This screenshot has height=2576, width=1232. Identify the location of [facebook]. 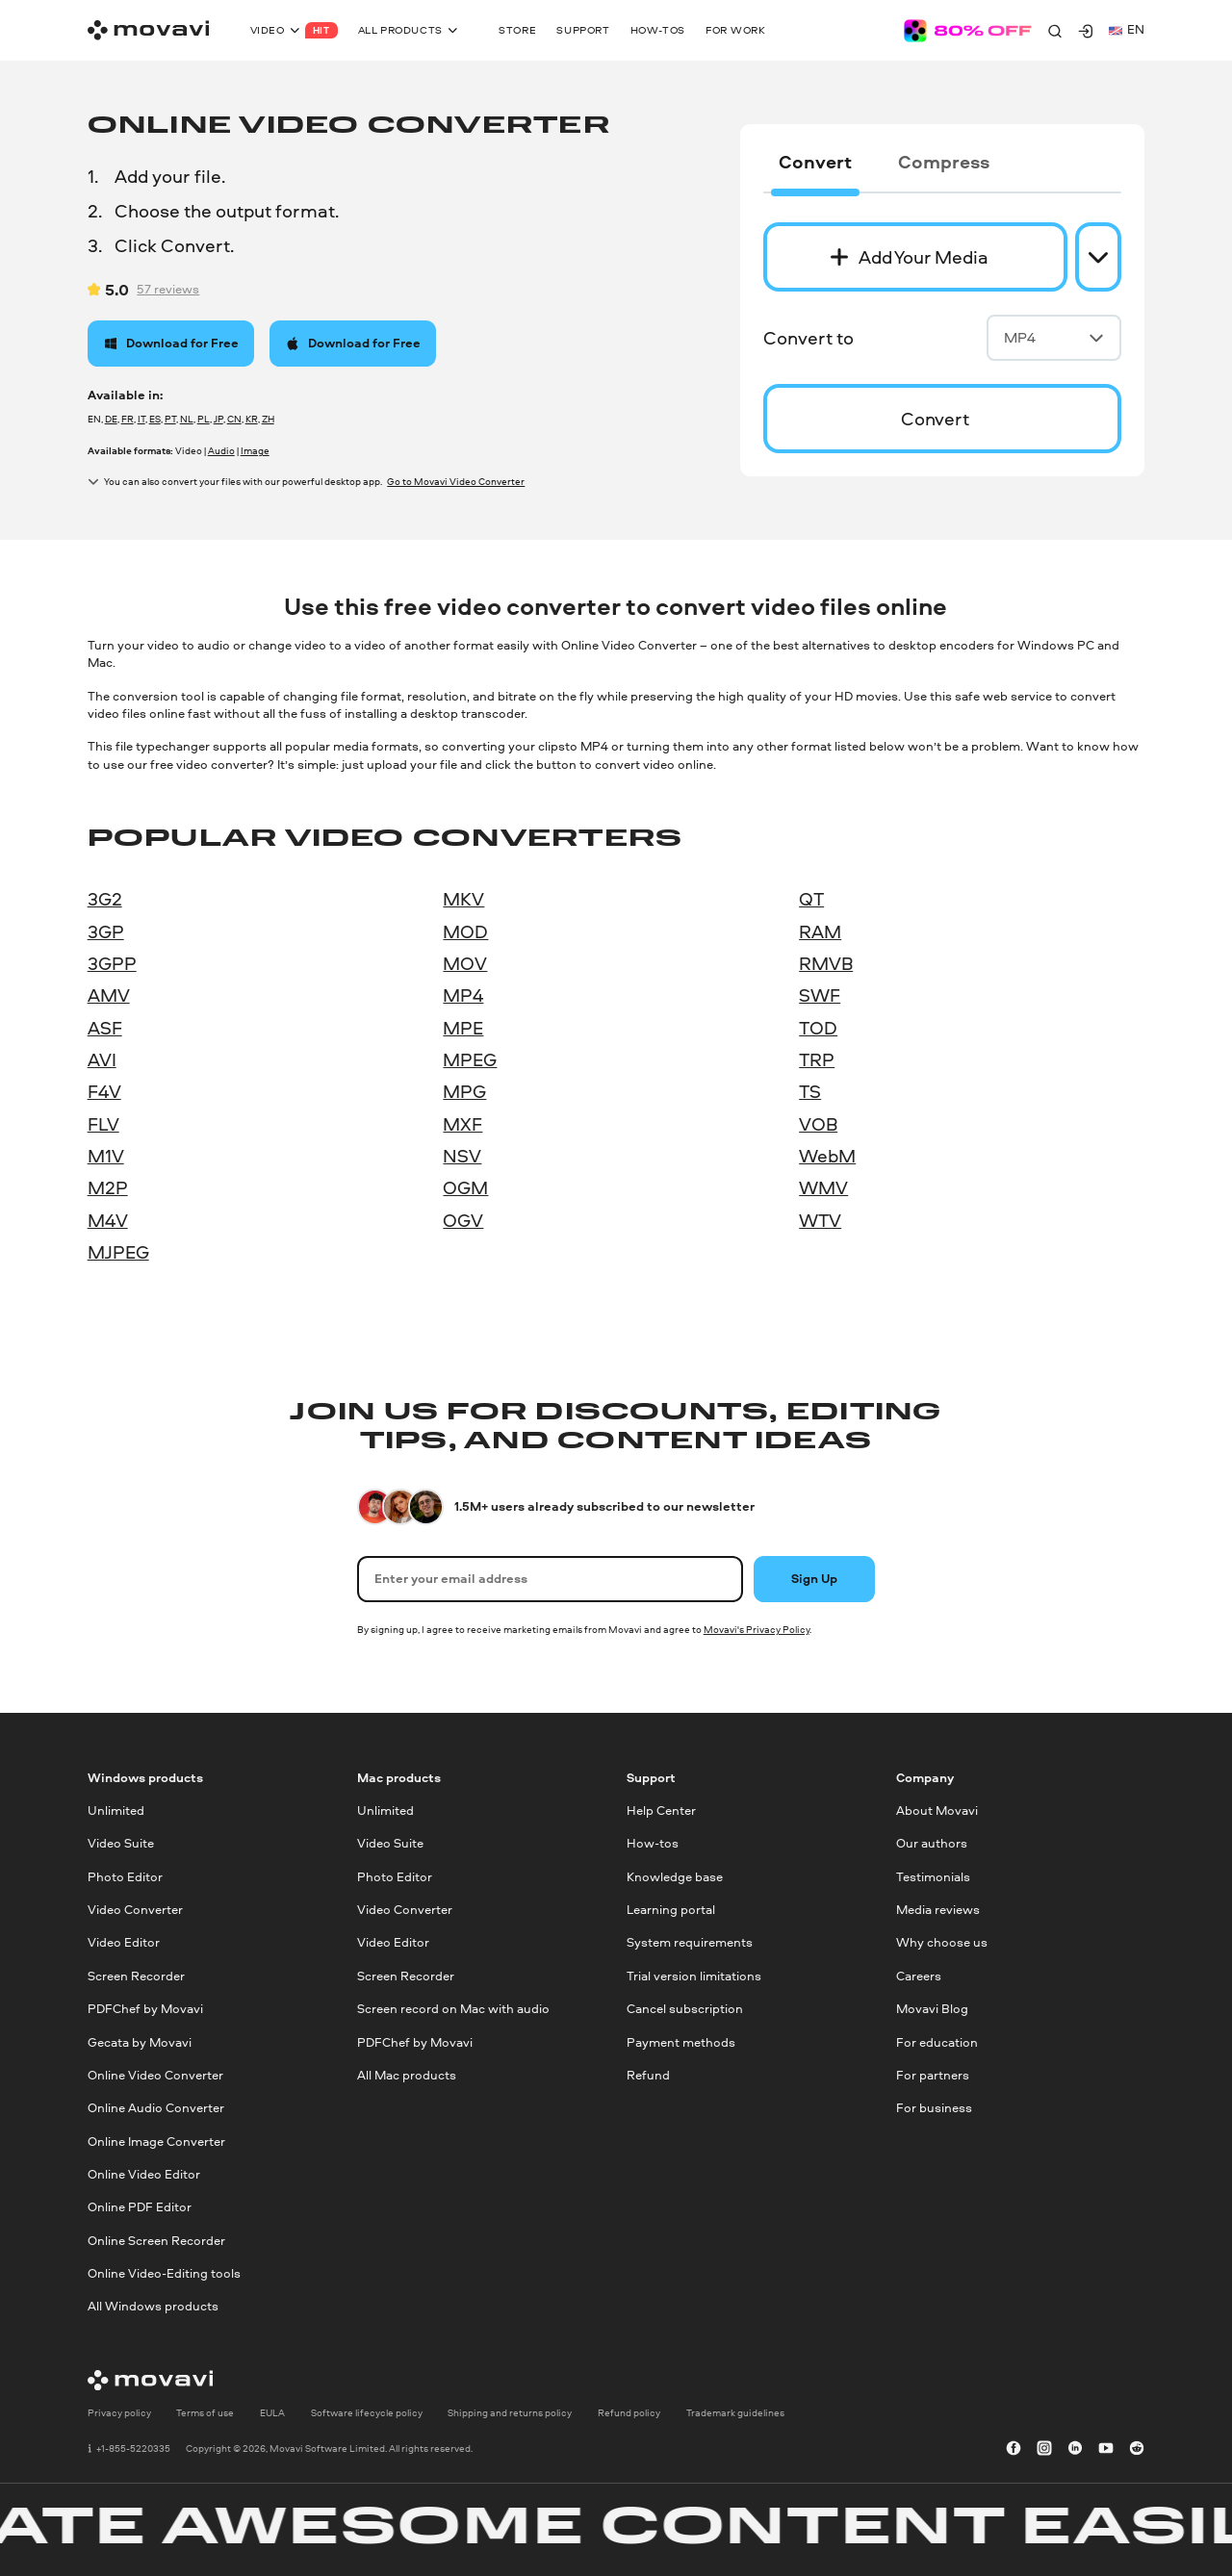
(1013, 2449).